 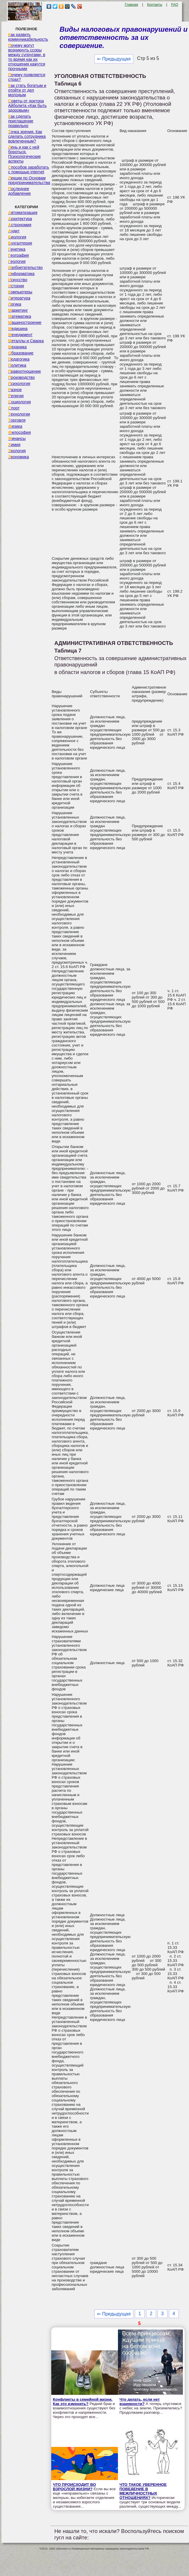 I want to click on Архитектура, so click(x=20, y=218).